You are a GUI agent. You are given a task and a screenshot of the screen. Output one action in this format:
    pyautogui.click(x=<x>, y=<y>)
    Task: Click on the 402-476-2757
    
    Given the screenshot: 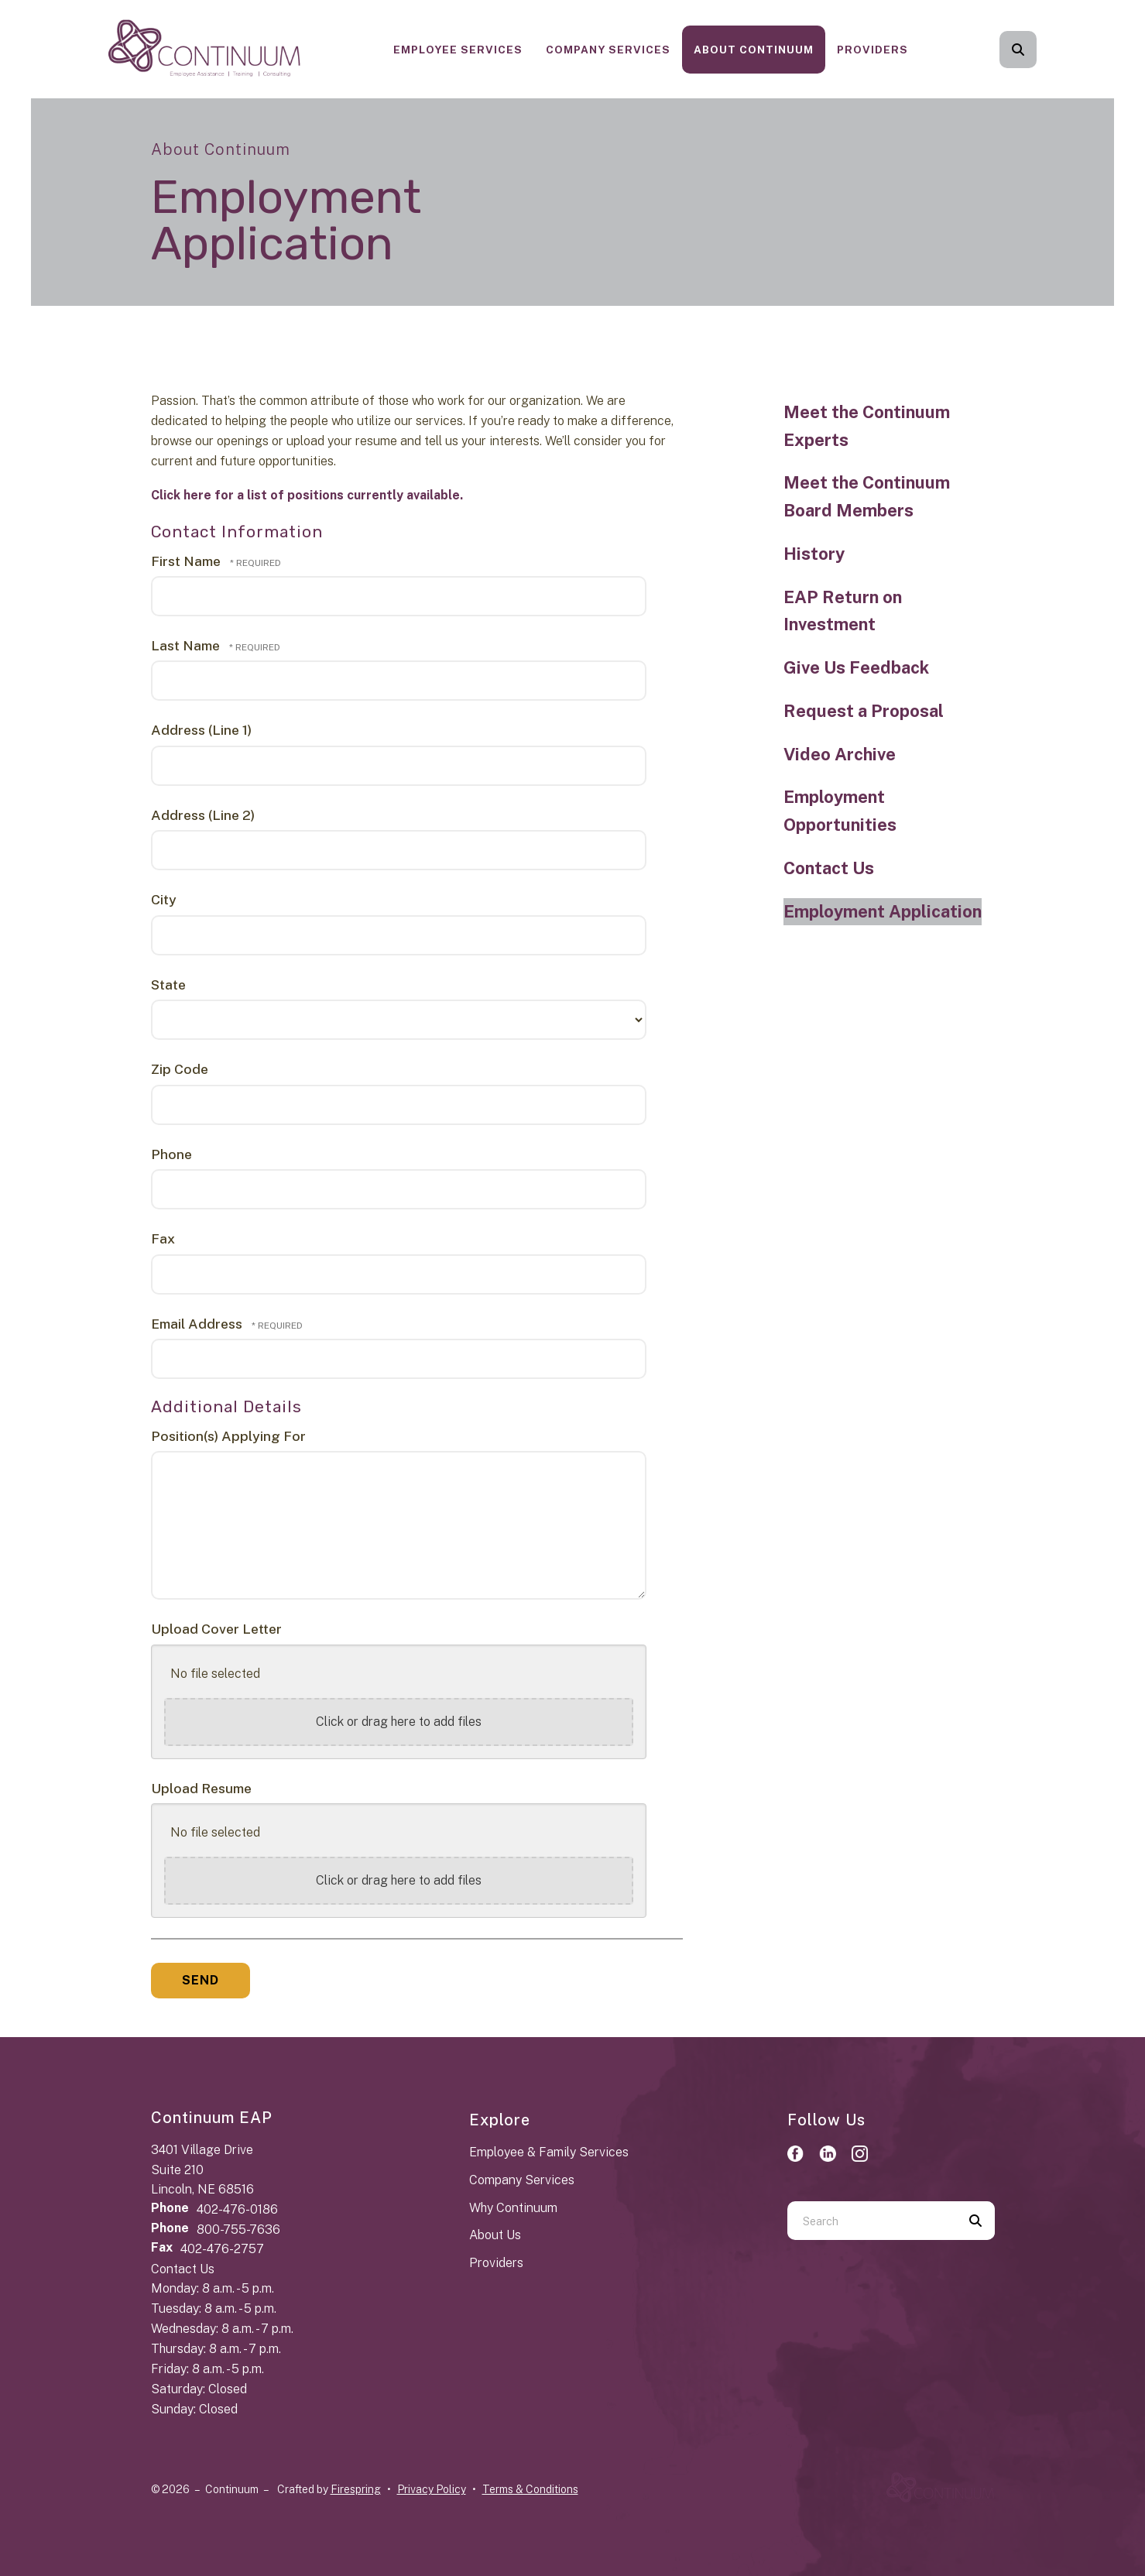 What is the action you would take?
    pyautogui.click(x=222, y=2249)
    